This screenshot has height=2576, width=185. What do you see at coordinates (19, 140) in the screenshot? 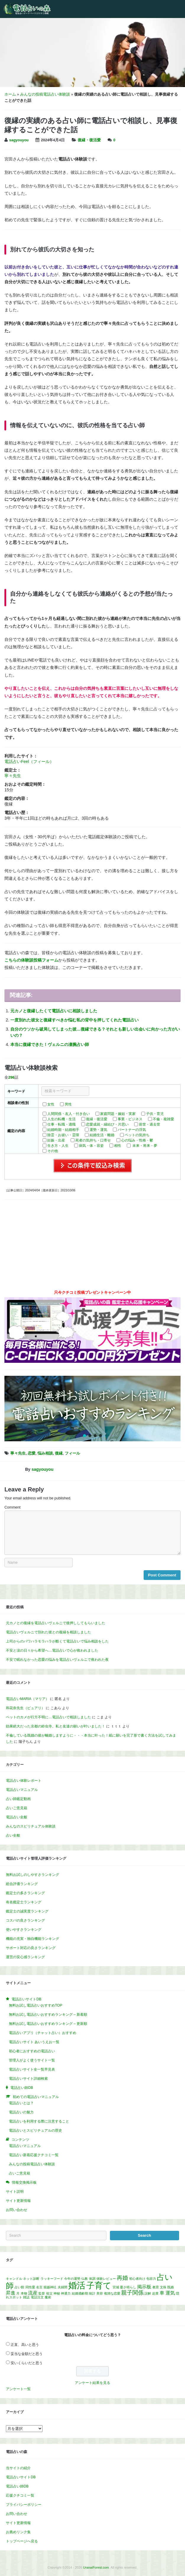
I see `sagyouyou` at bounding box center [19, 140].